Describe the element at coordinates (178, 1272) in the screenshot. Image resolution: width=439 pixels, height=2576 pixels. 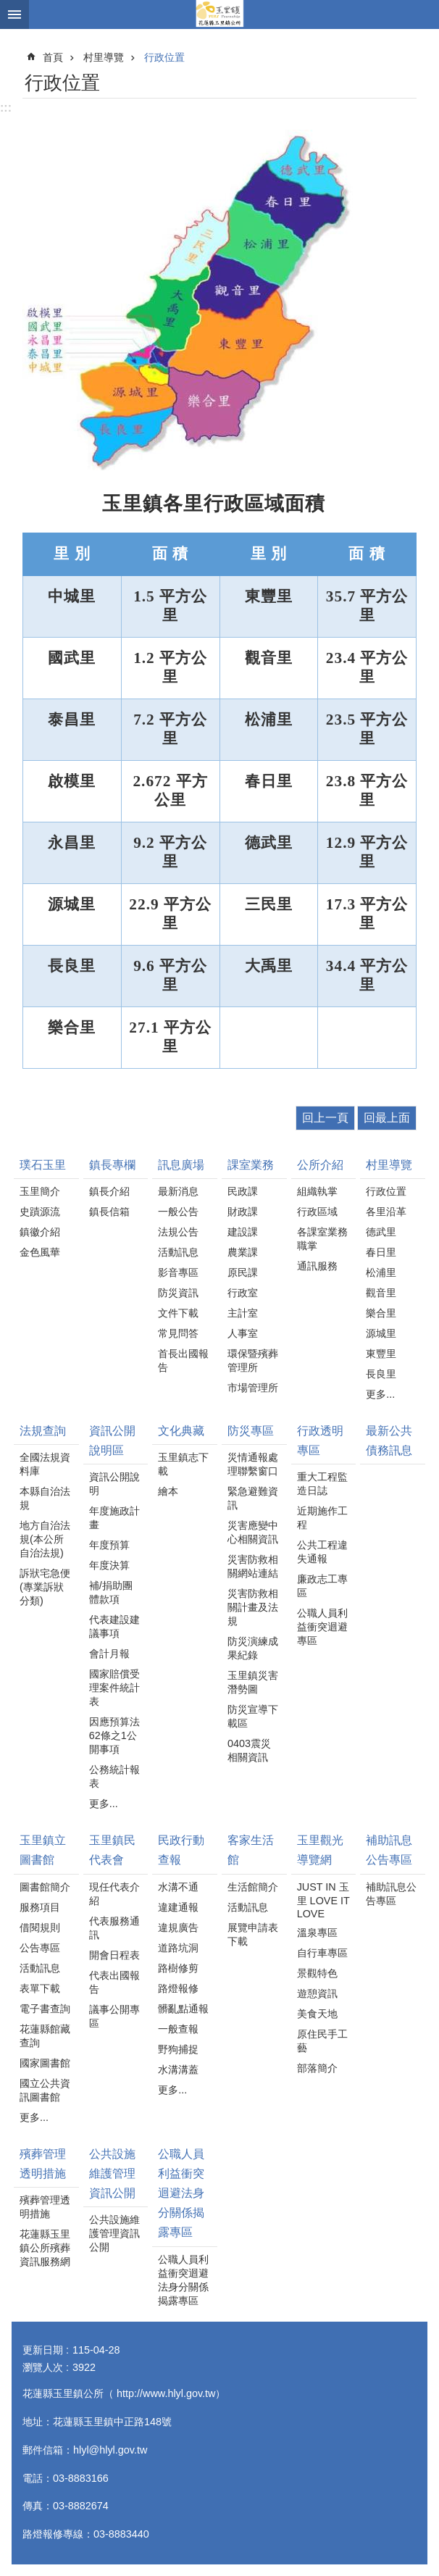
I see `影音專區` at that location.